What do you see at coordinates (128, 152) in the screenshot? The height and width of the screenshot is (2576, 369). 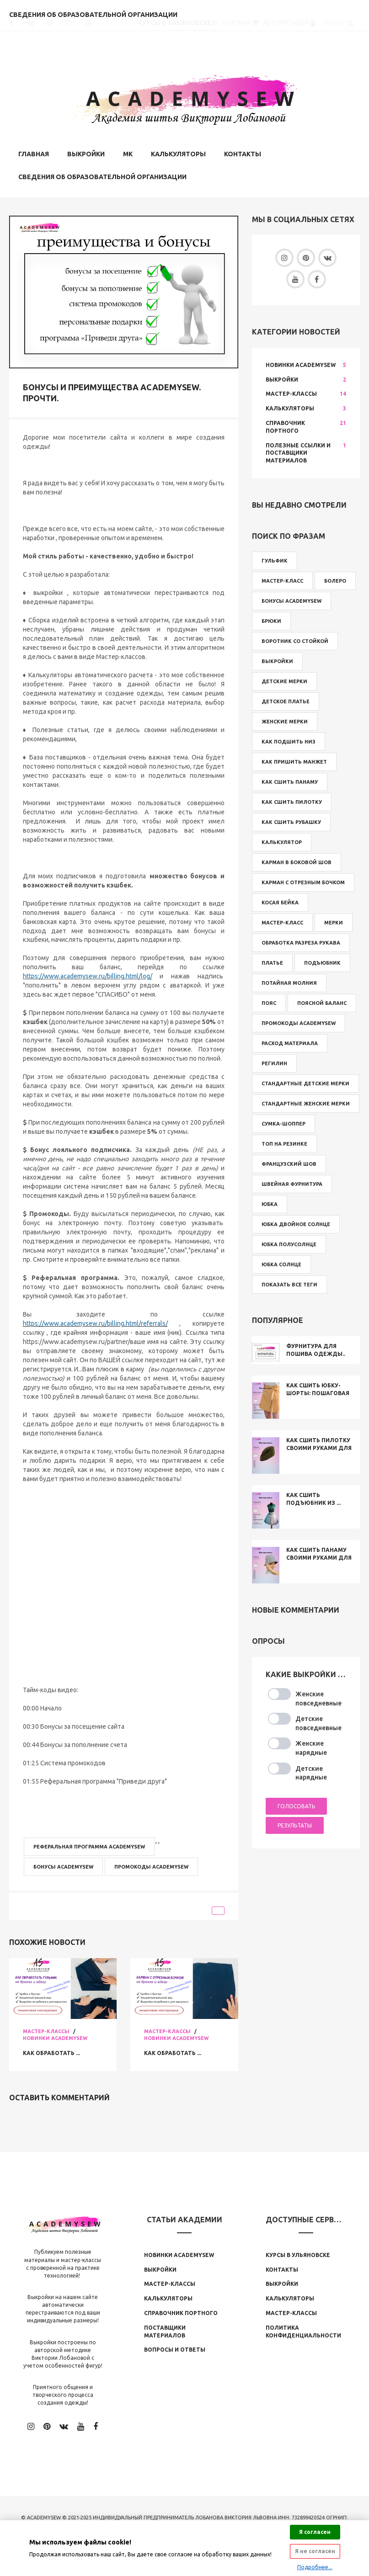 I see `МК` at bounding box center [128, 152].